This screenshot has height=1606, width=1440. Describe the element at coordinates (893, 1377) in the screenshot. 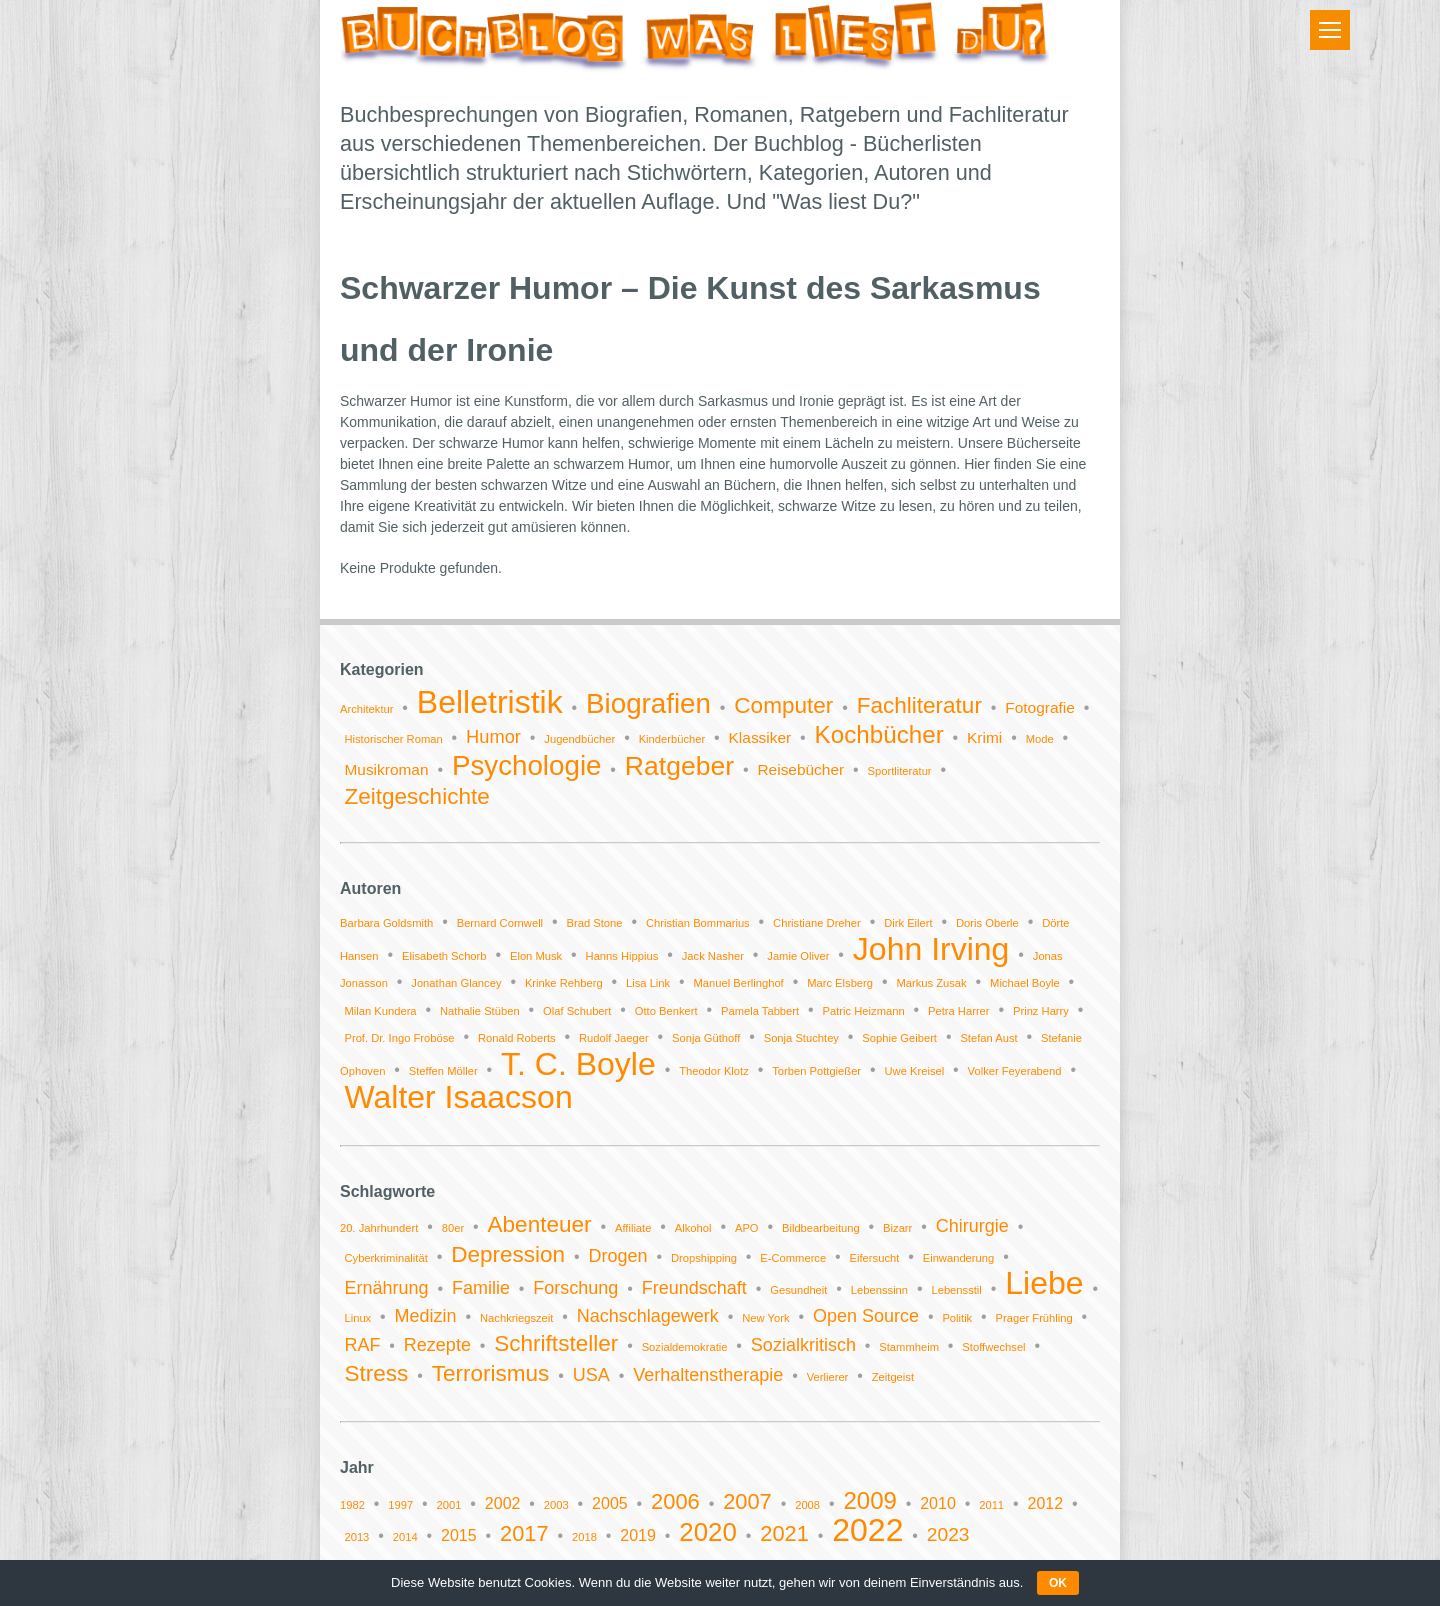

I see `Zeitgeist [Zeitgeist (1 Eintrag)]` at that location.